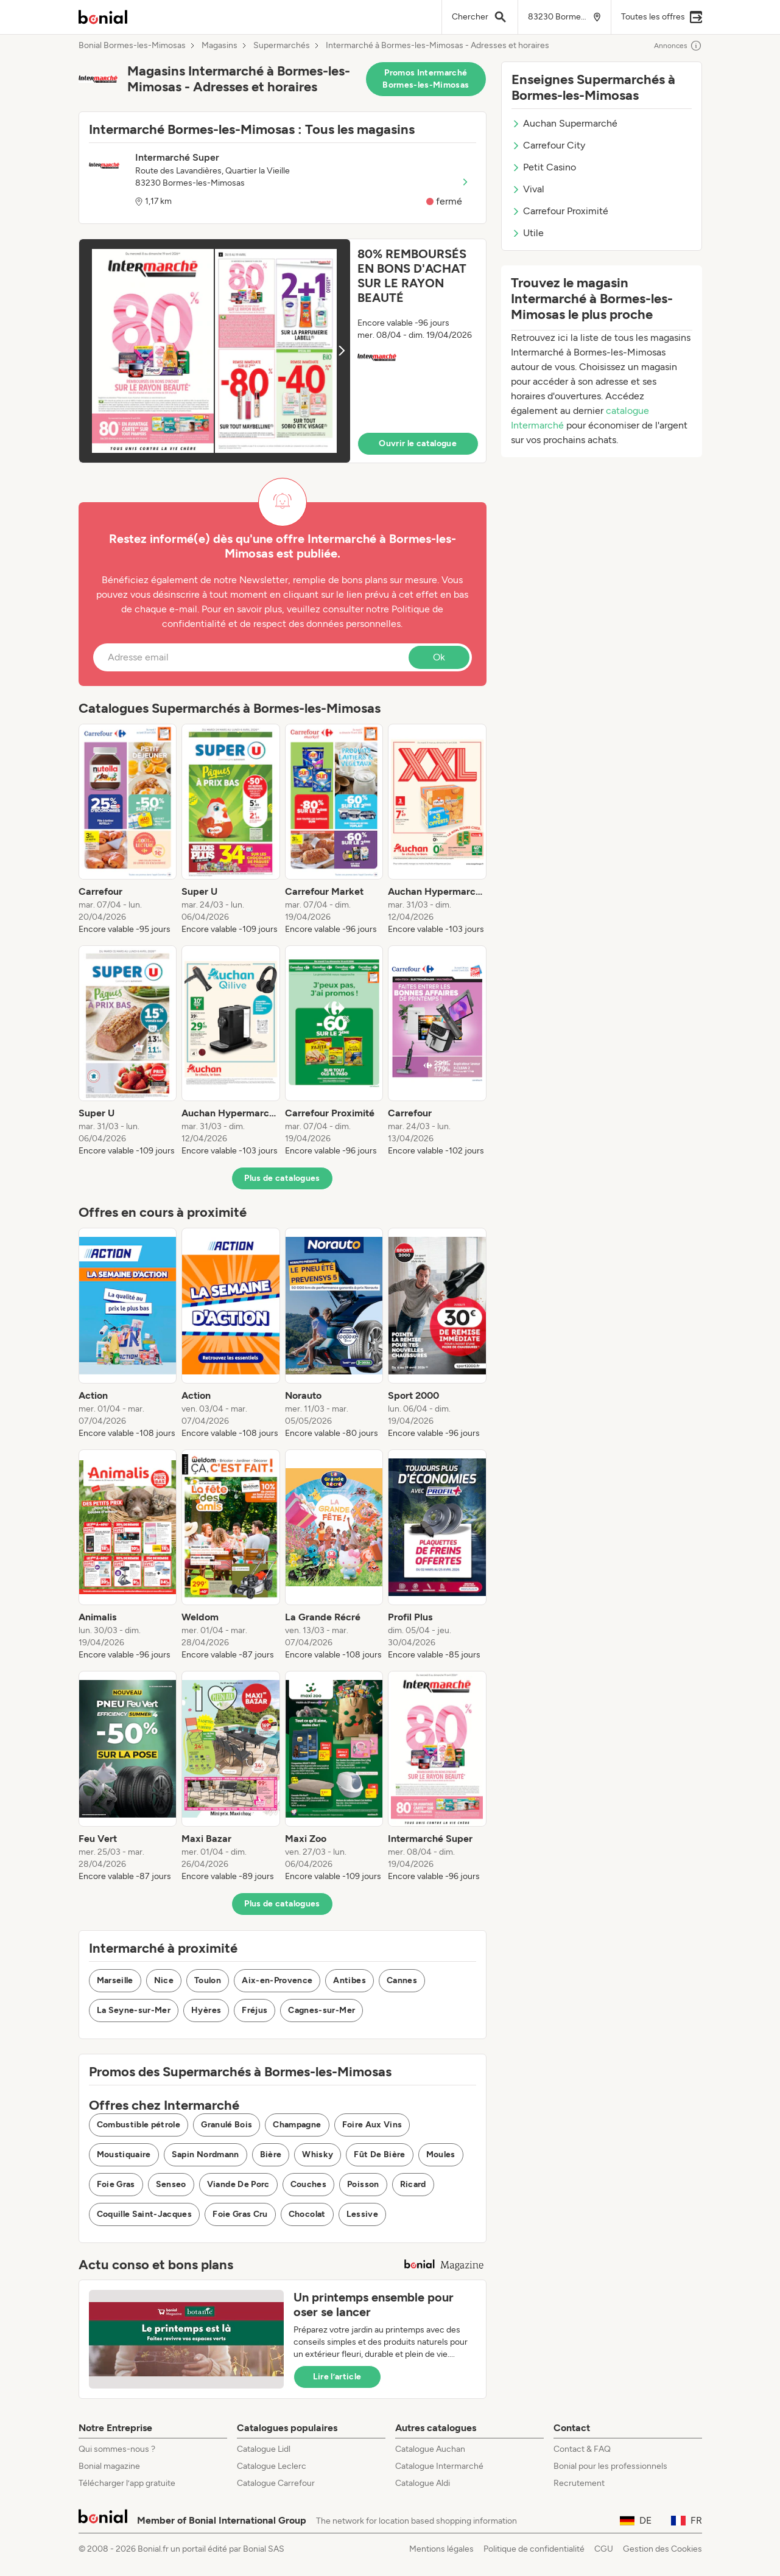 This screenshot has height=2576, width=780. Describe the element at coordinates (610, 2466) in the screenshot. I see `Bonial pour les professionnels` at that location.